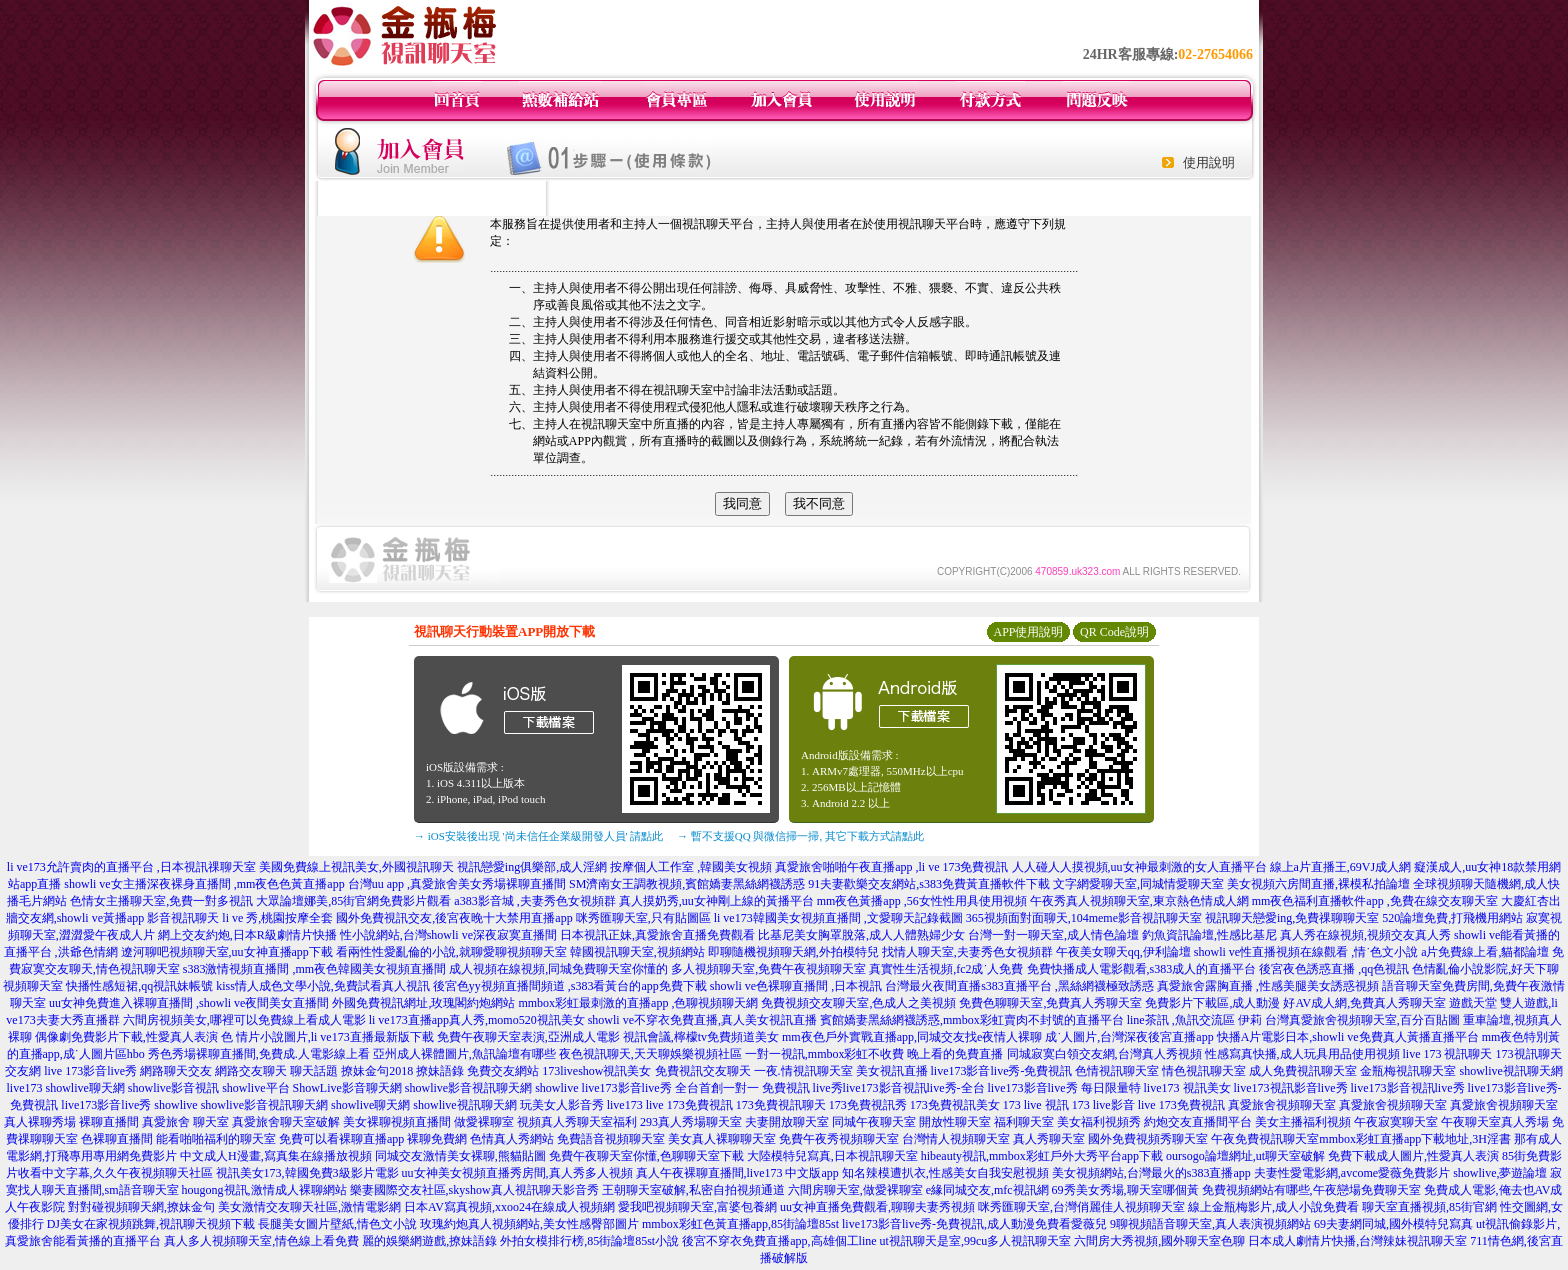 The image size is (1568, 1270). What do you see at coordinates (377, 1071) in the screenshot?
I see `撩妹金句2018` at bounding box center [377, 1071].